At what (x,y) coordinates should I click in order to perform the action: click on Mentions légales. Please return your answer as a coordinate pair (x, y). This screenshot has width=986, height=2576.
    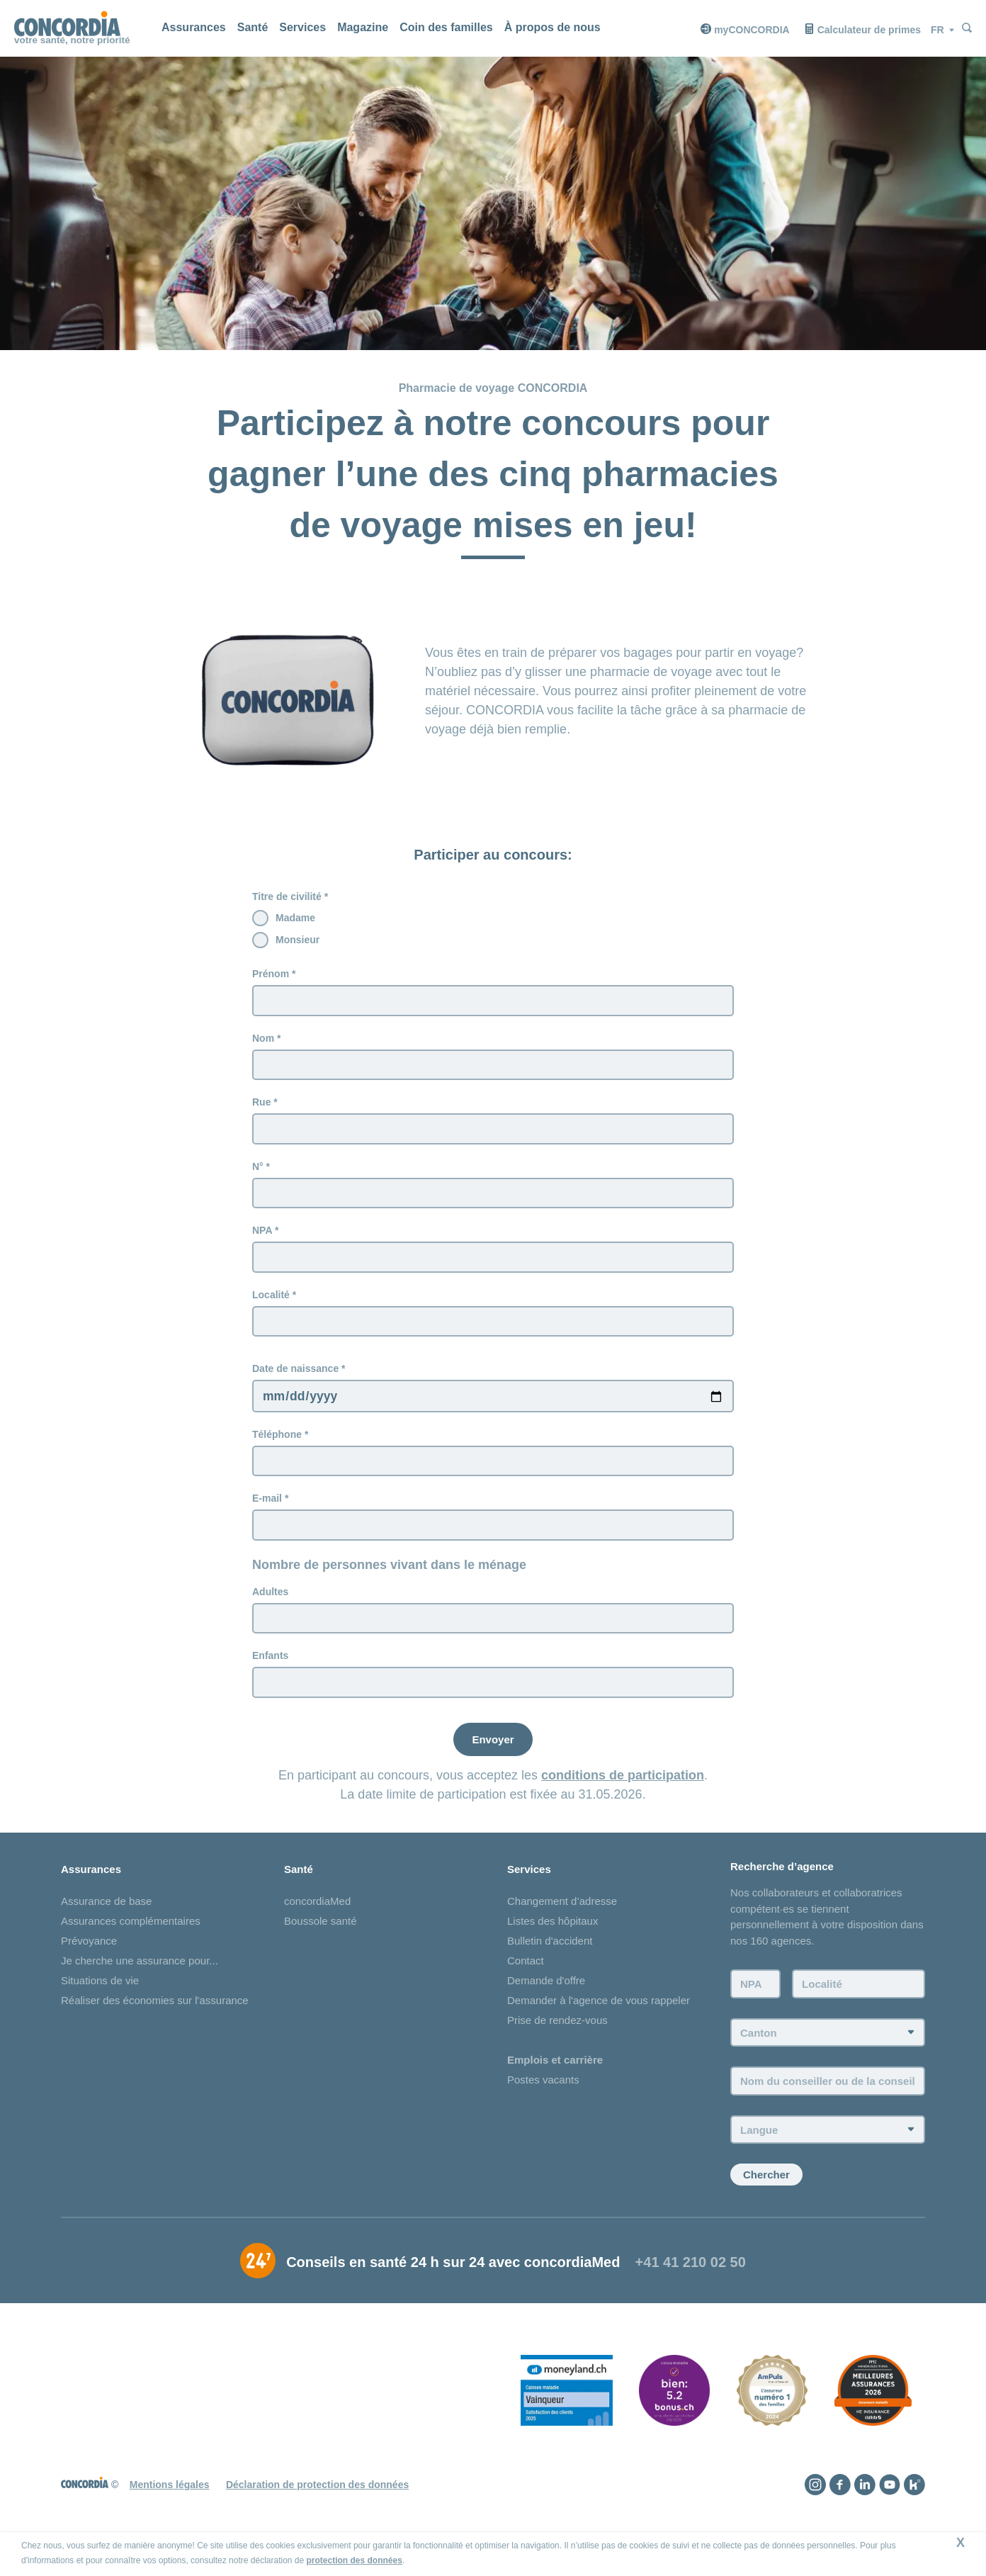
    Looking at the image, I should click on (170, 2507).